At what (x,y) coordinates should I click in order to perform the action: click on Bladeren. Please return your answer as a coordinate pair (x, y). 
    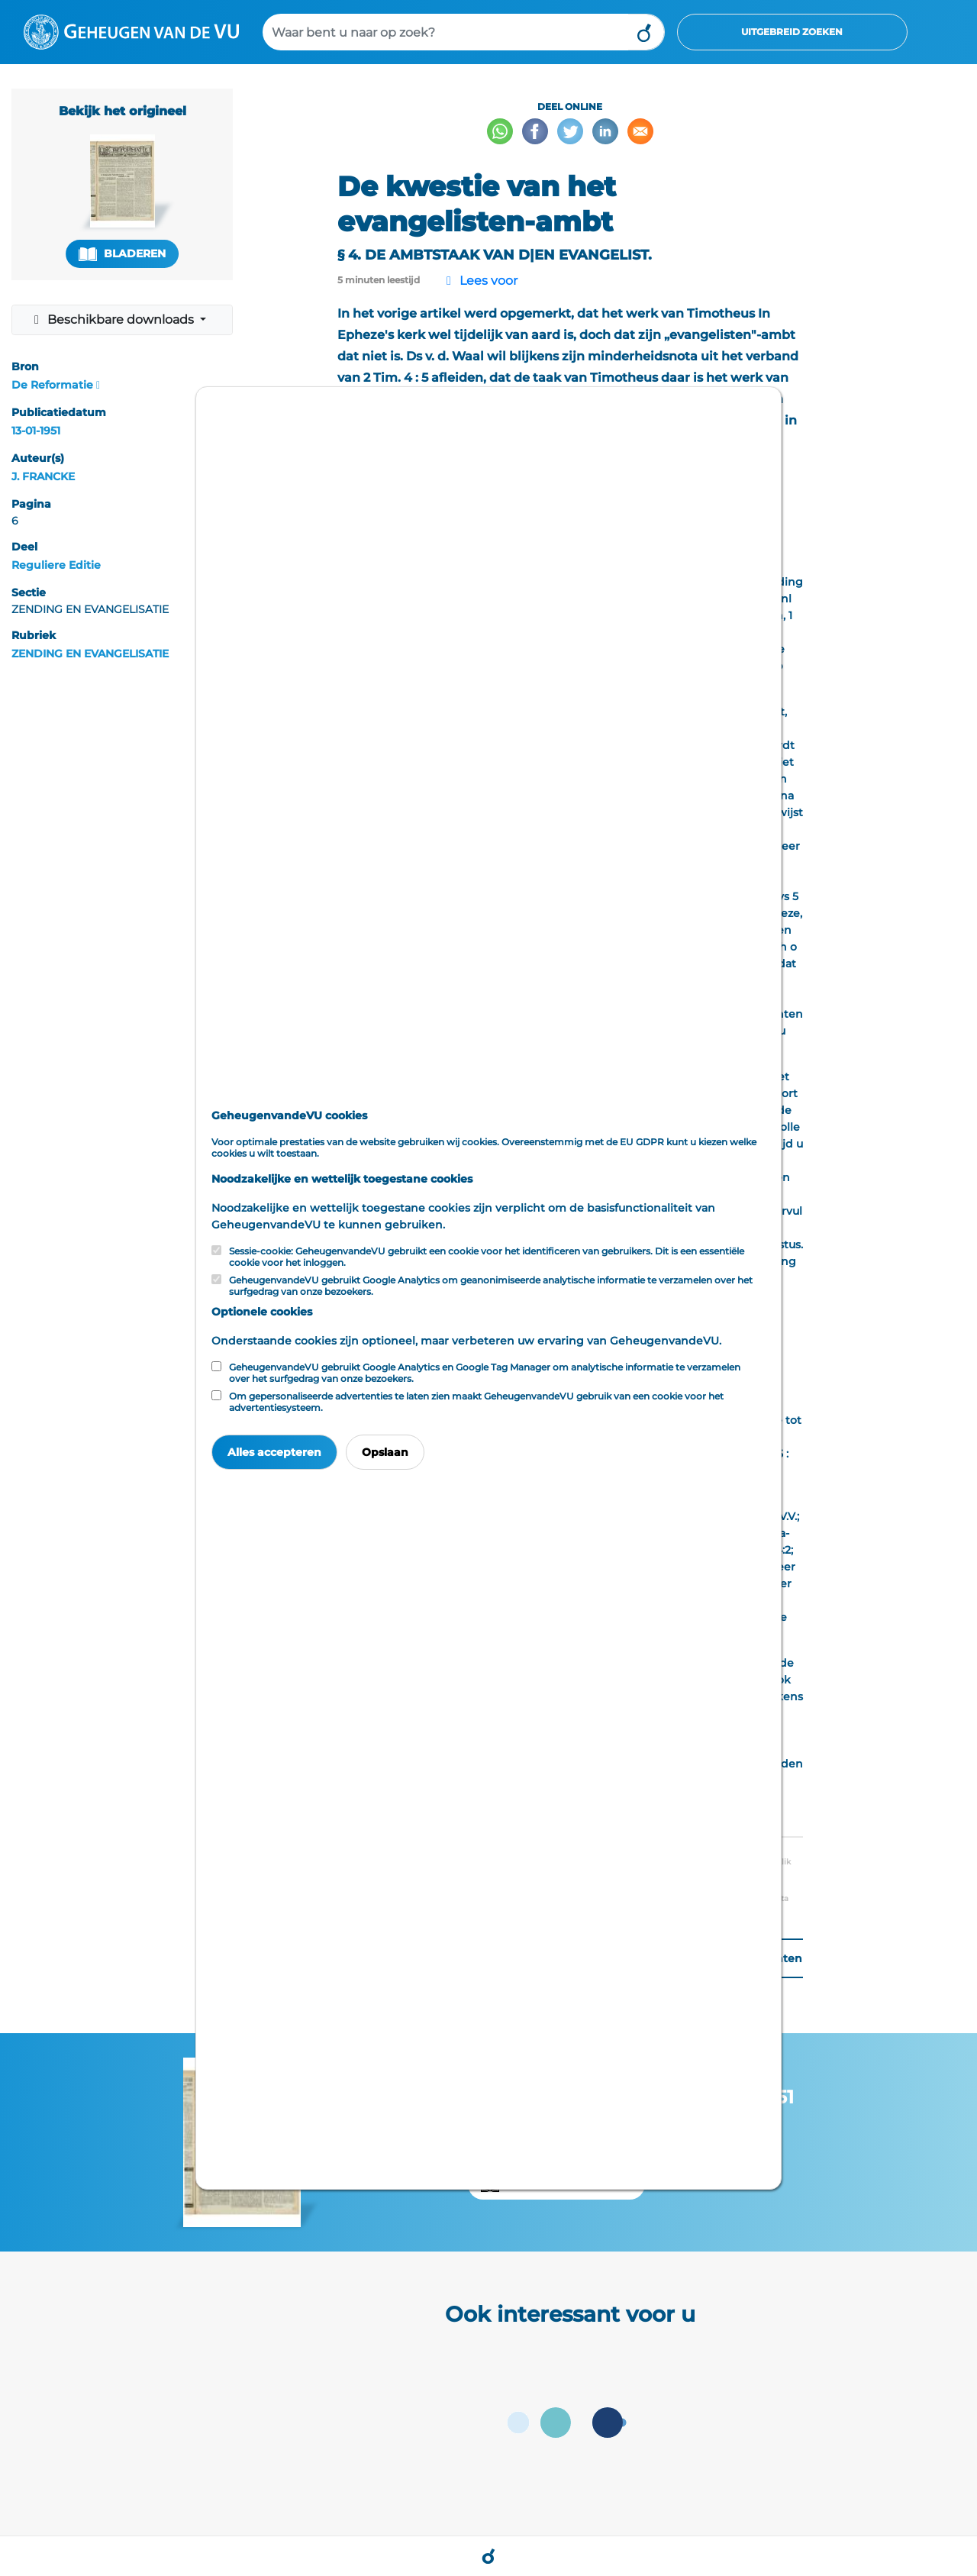
    Looking at the image, I should click on (122, 254).